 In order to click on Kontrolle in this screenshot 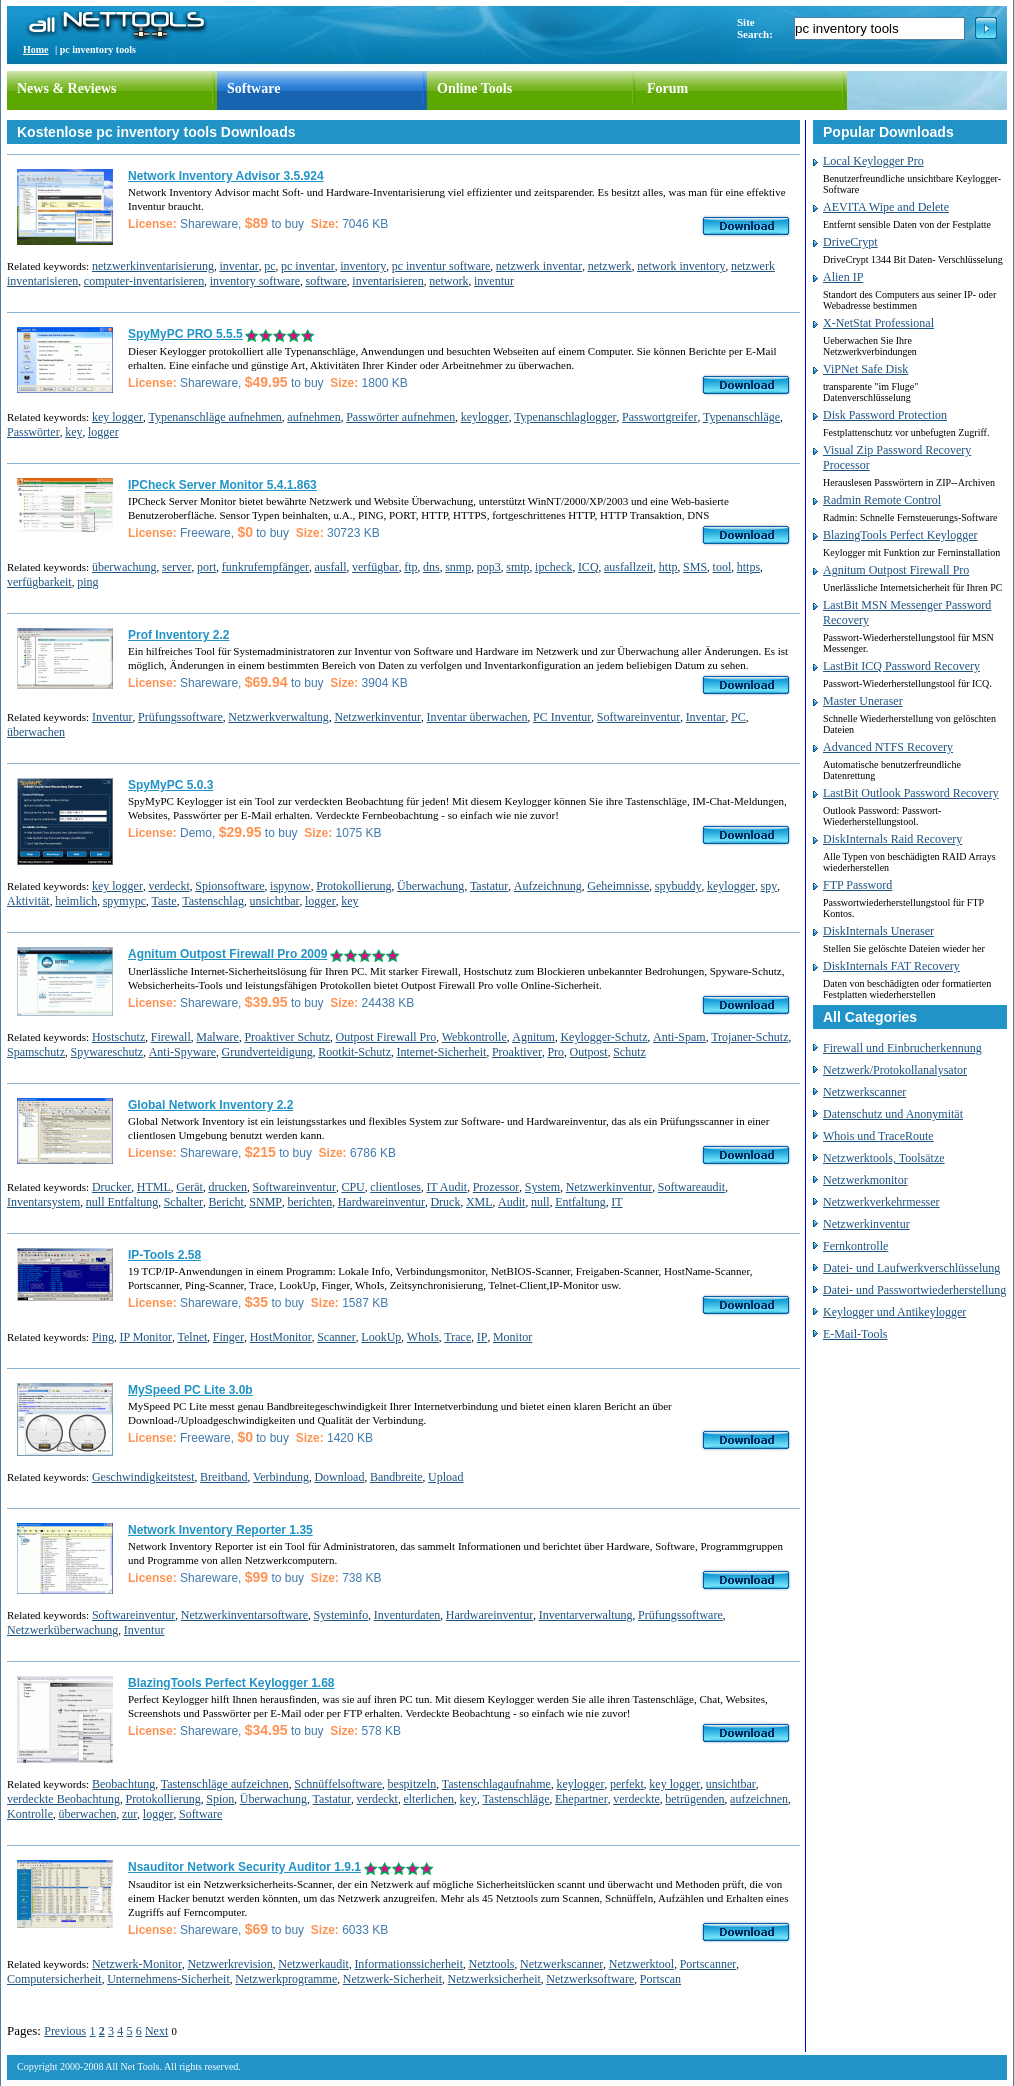, I will do `click(30, 1814)`.